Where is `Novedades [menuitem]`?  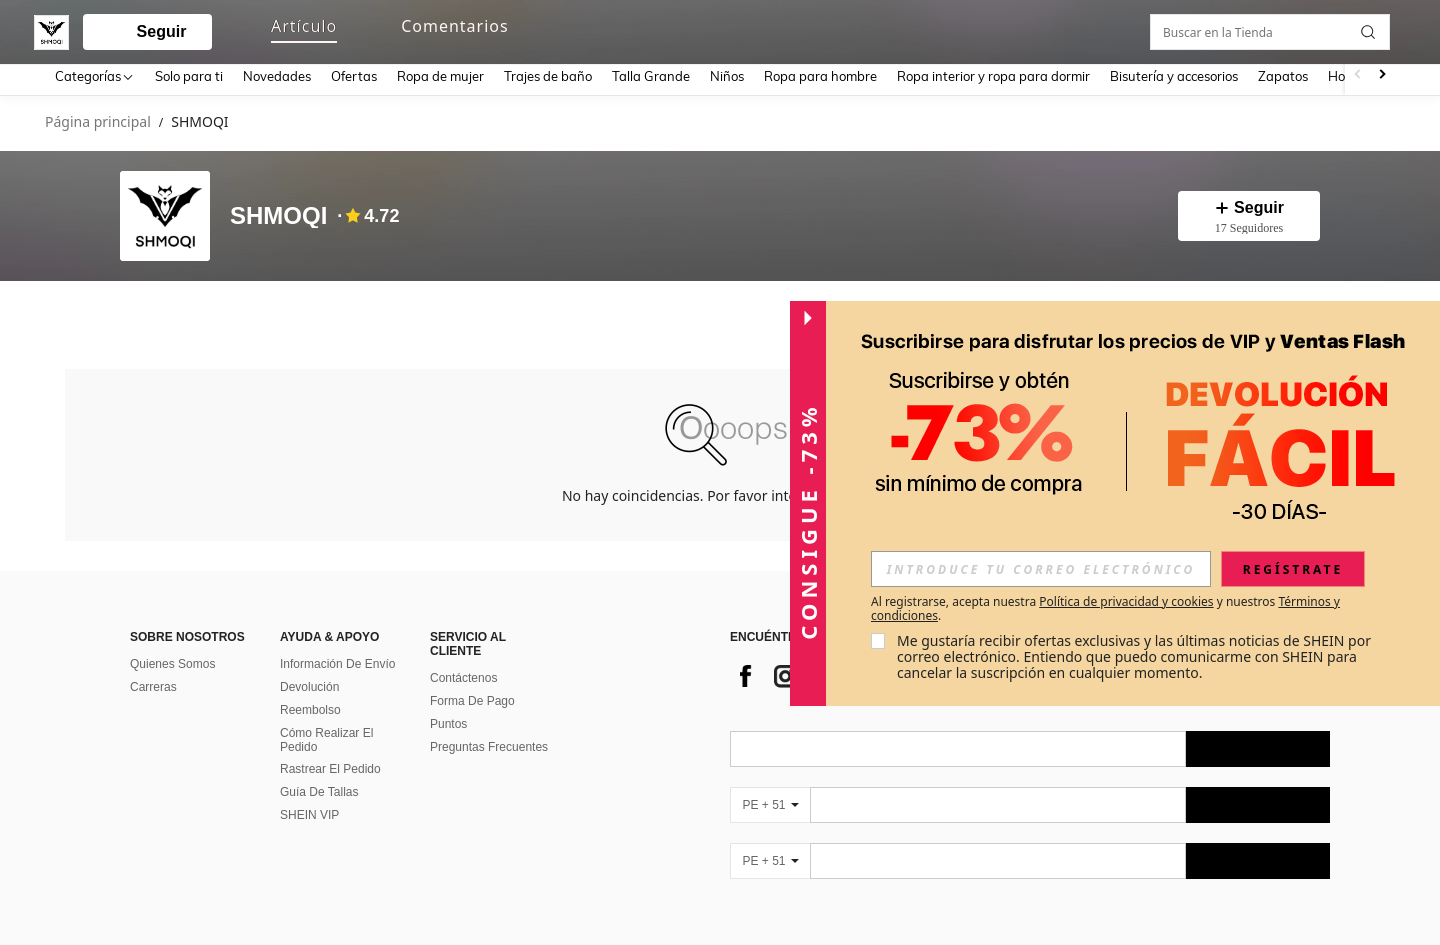
Novedades [menuitem] is located at coordinates (277, 76).